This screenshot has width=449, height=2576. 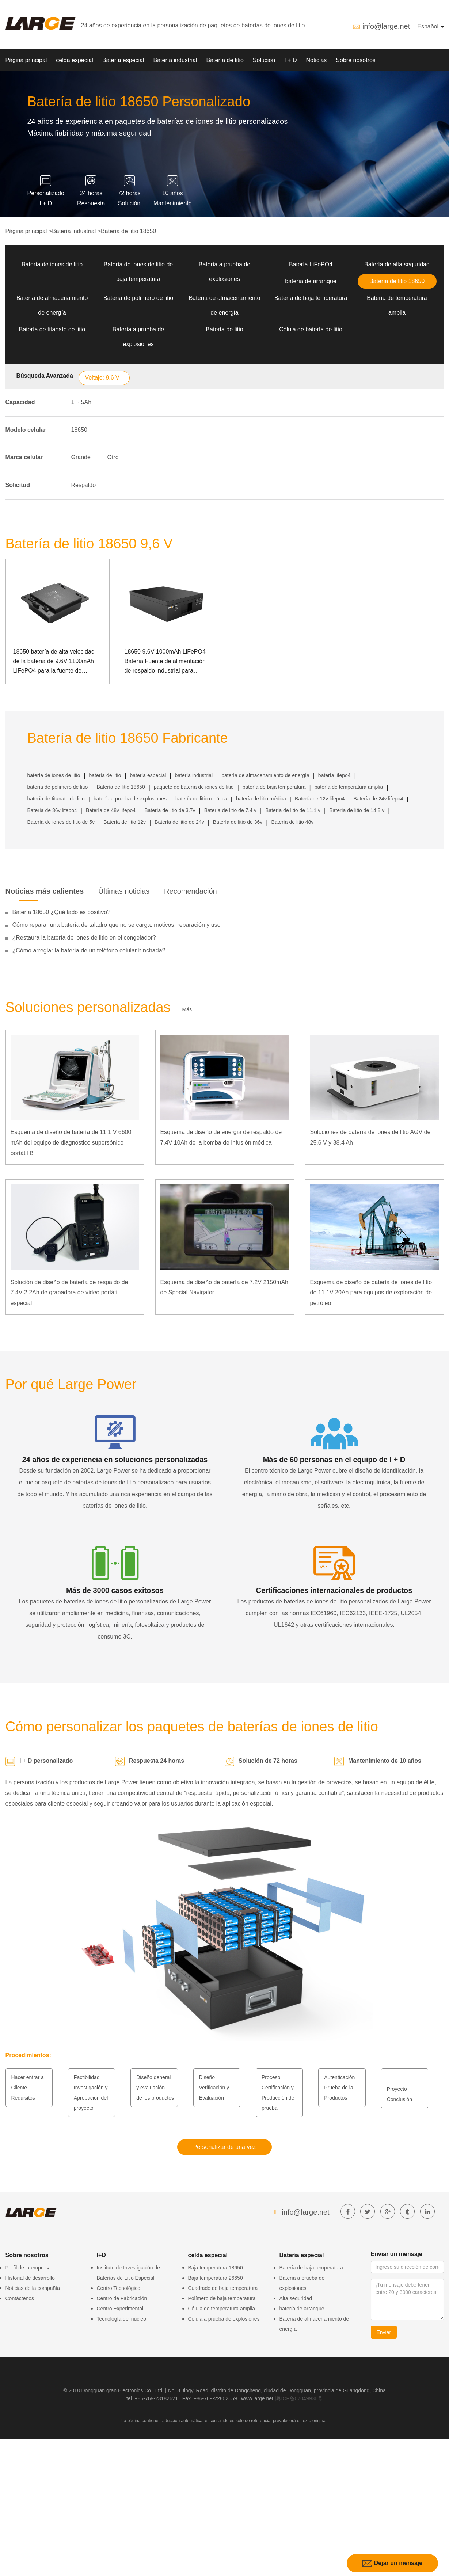 What do you see at coordinates (201, 799) in the screenshot?
I see `batería de litio robótica` at bounding box center [201, 799].